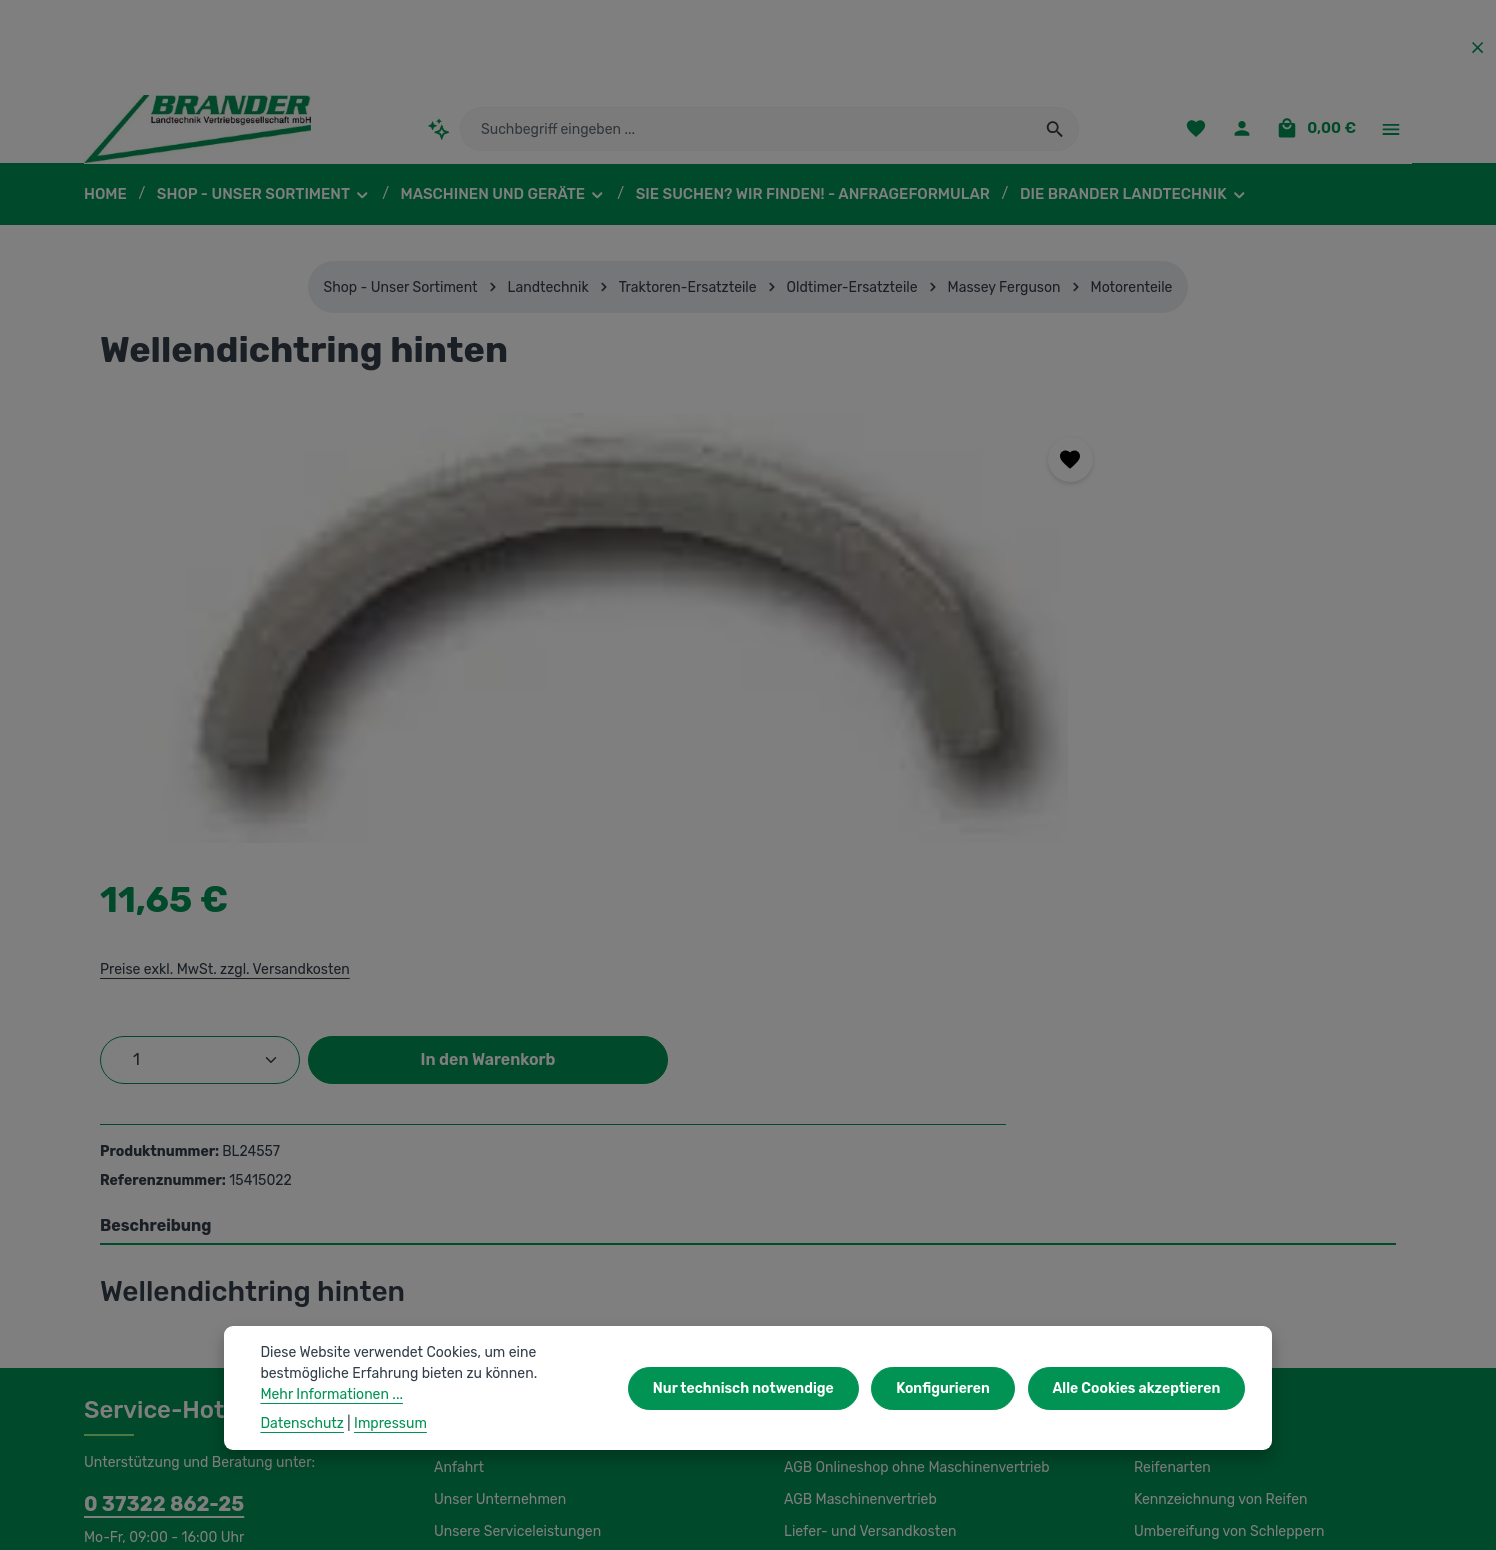 This screenshot has height=1550, width=1496. I want to click on [Anzahl], so click(979, 612).